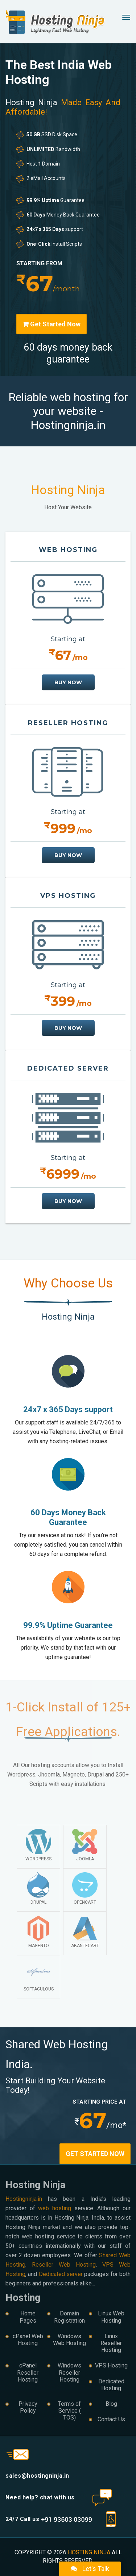 The image size is (136, 2576). Describe the element at coordinates (27, 2372) in the screenshot. I see `cPanel Reseller Hosting` at that location.